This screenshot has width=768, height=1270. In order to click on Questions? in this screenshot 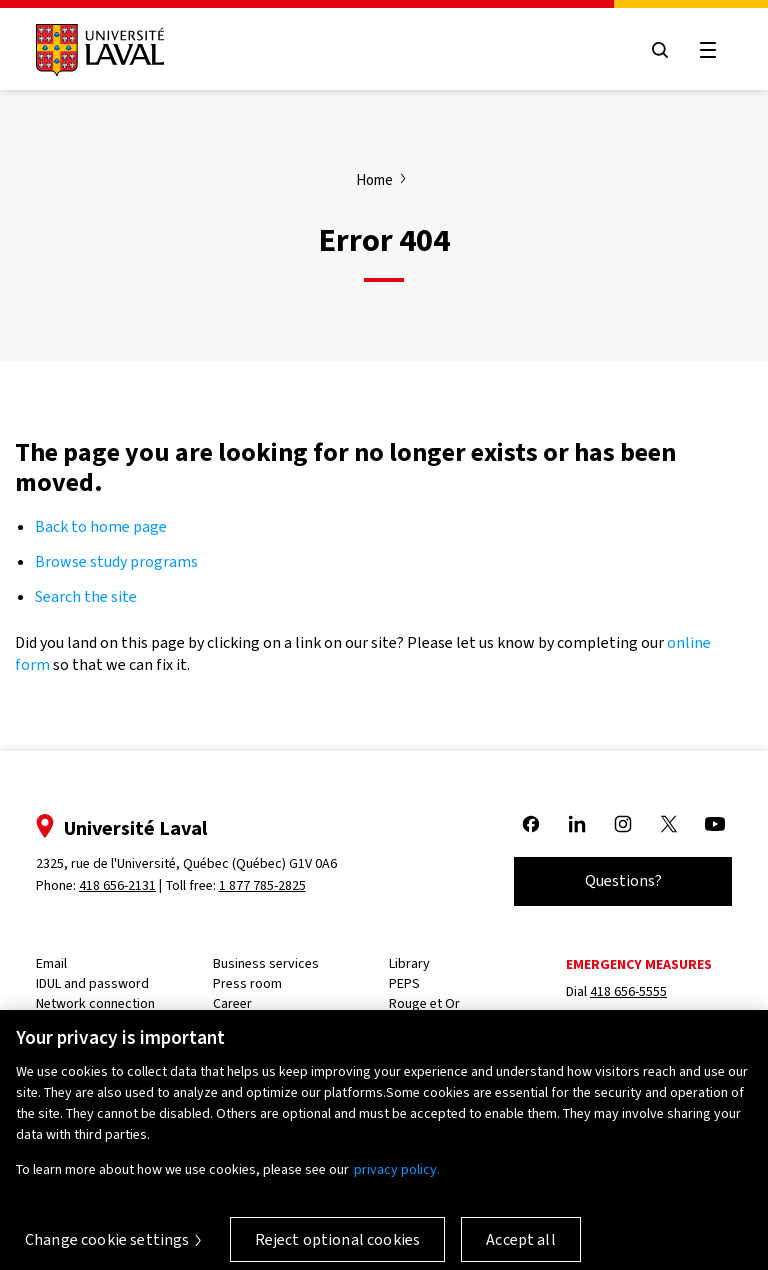, I will do `click(623, 880)`.